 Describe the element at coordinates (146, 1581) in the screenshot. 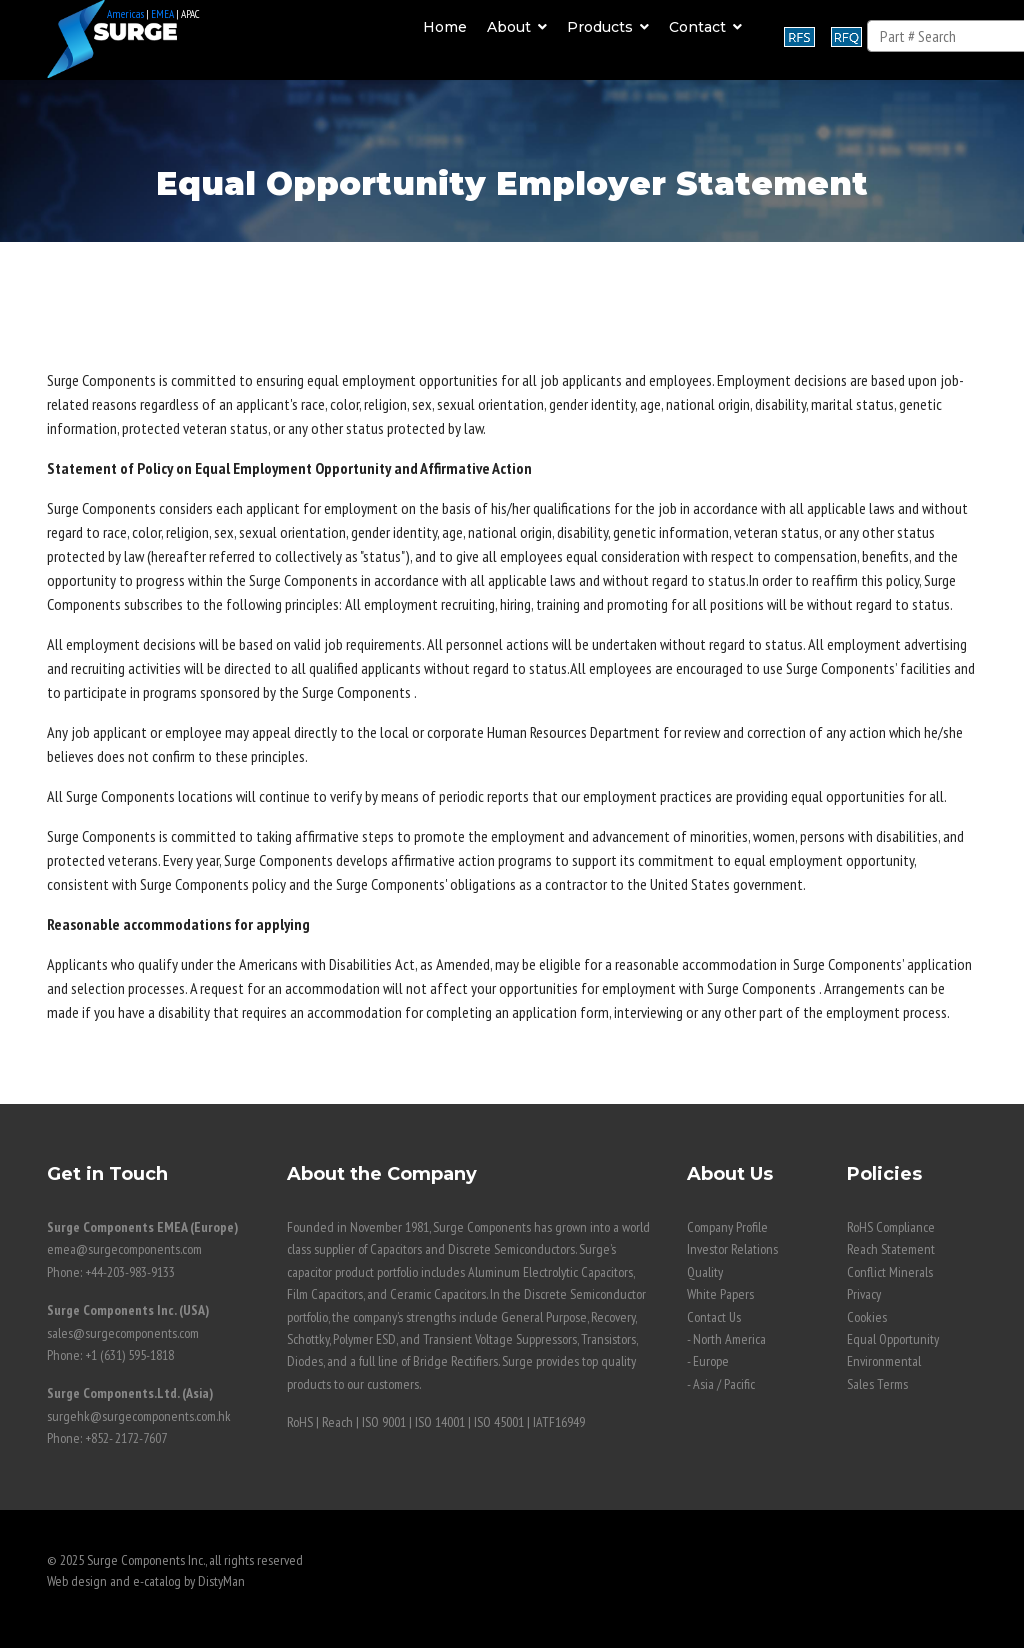

I see `Web design and e-catalog by DistyMan` at that location.